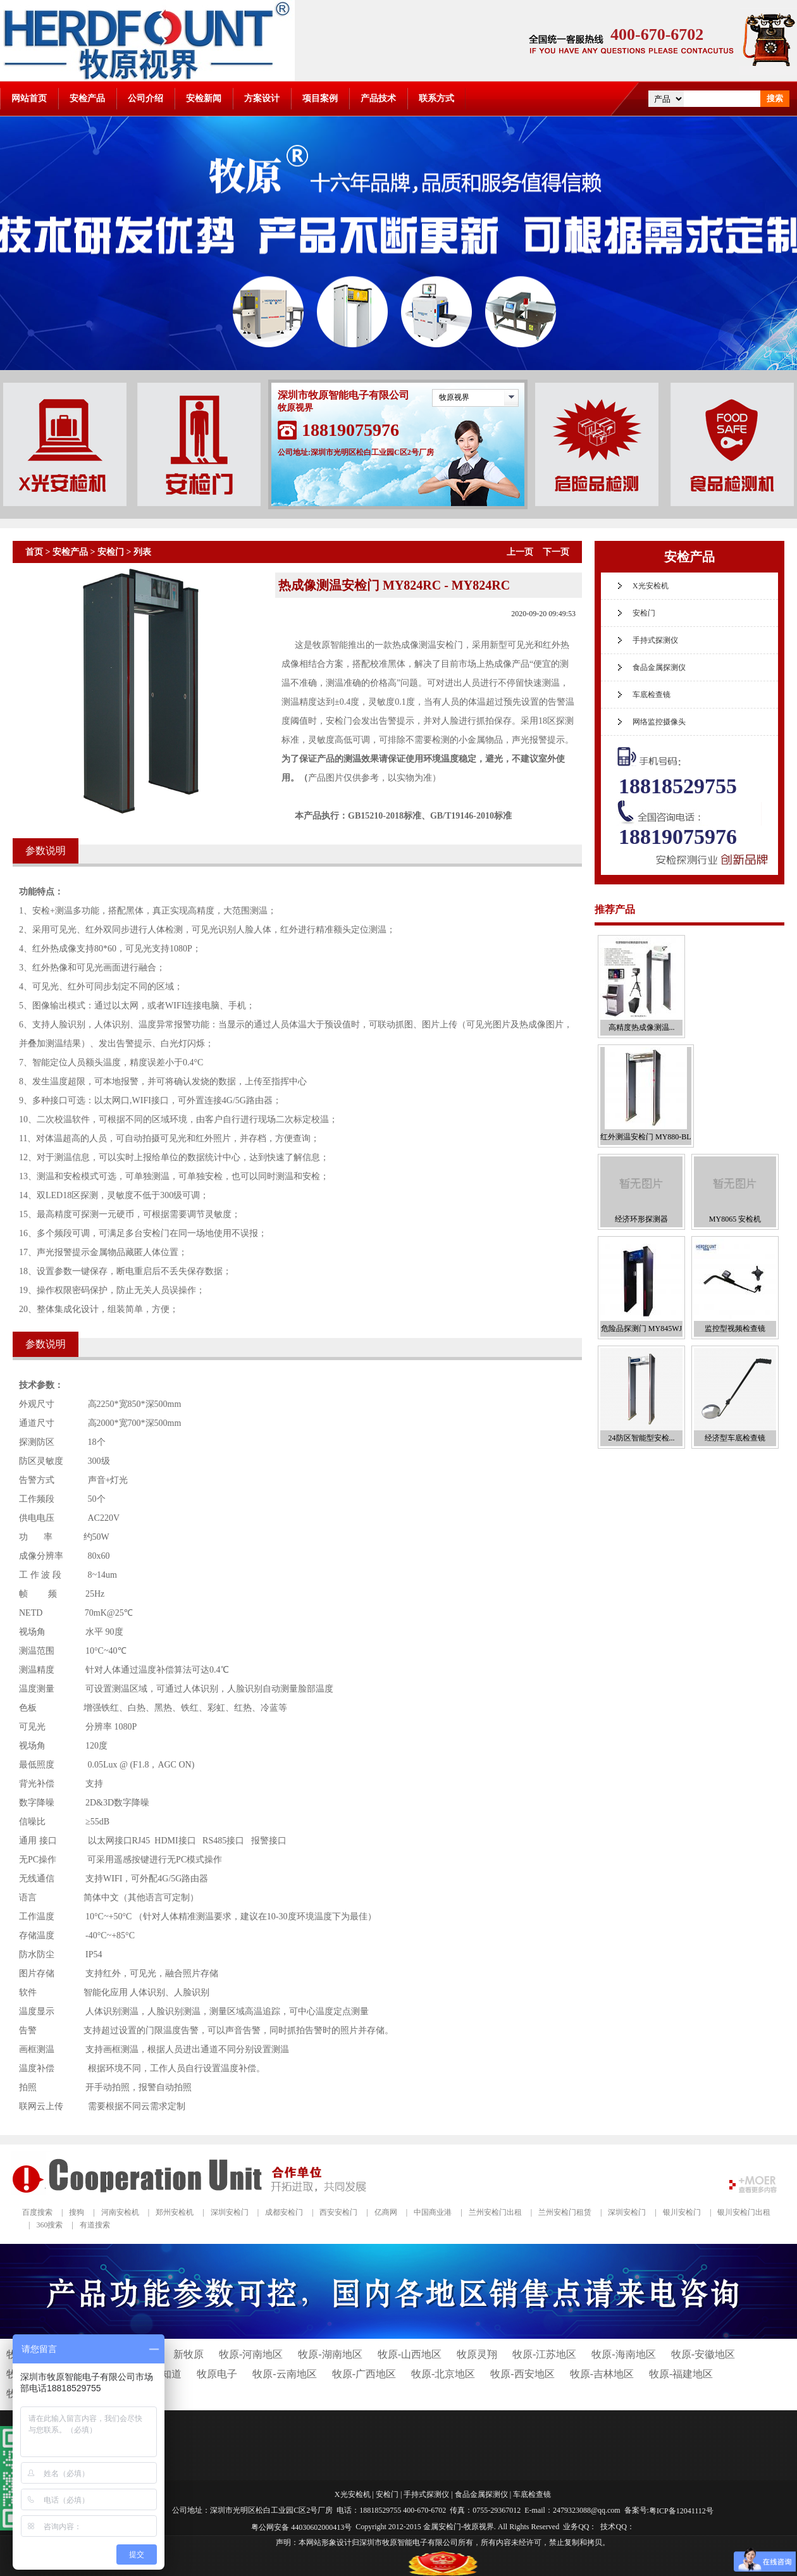  I want to click on 项目案例, so click(320, 98).